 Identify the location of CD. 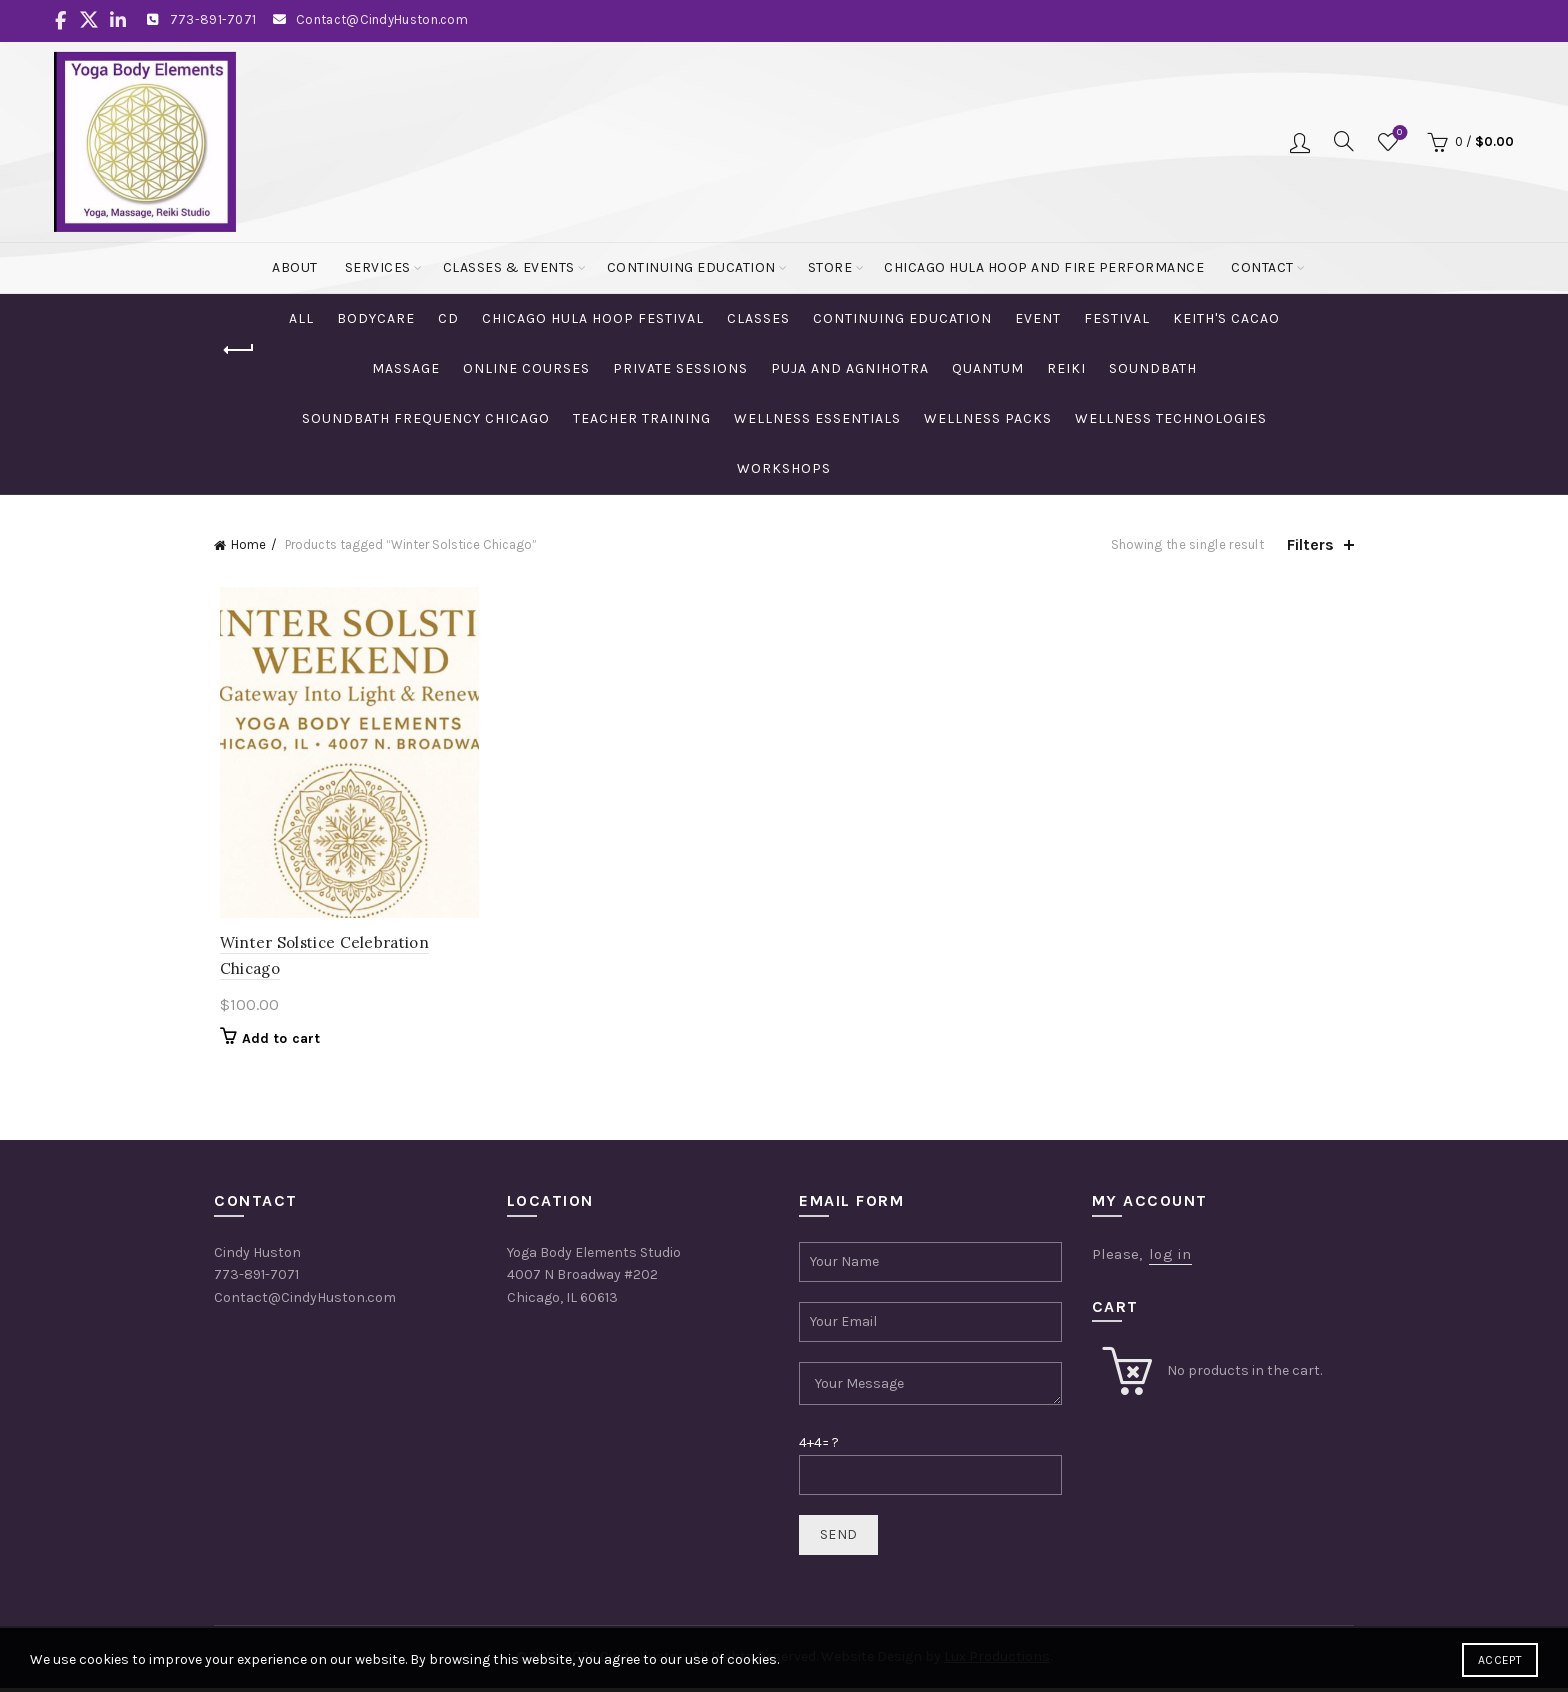
(448, 318).